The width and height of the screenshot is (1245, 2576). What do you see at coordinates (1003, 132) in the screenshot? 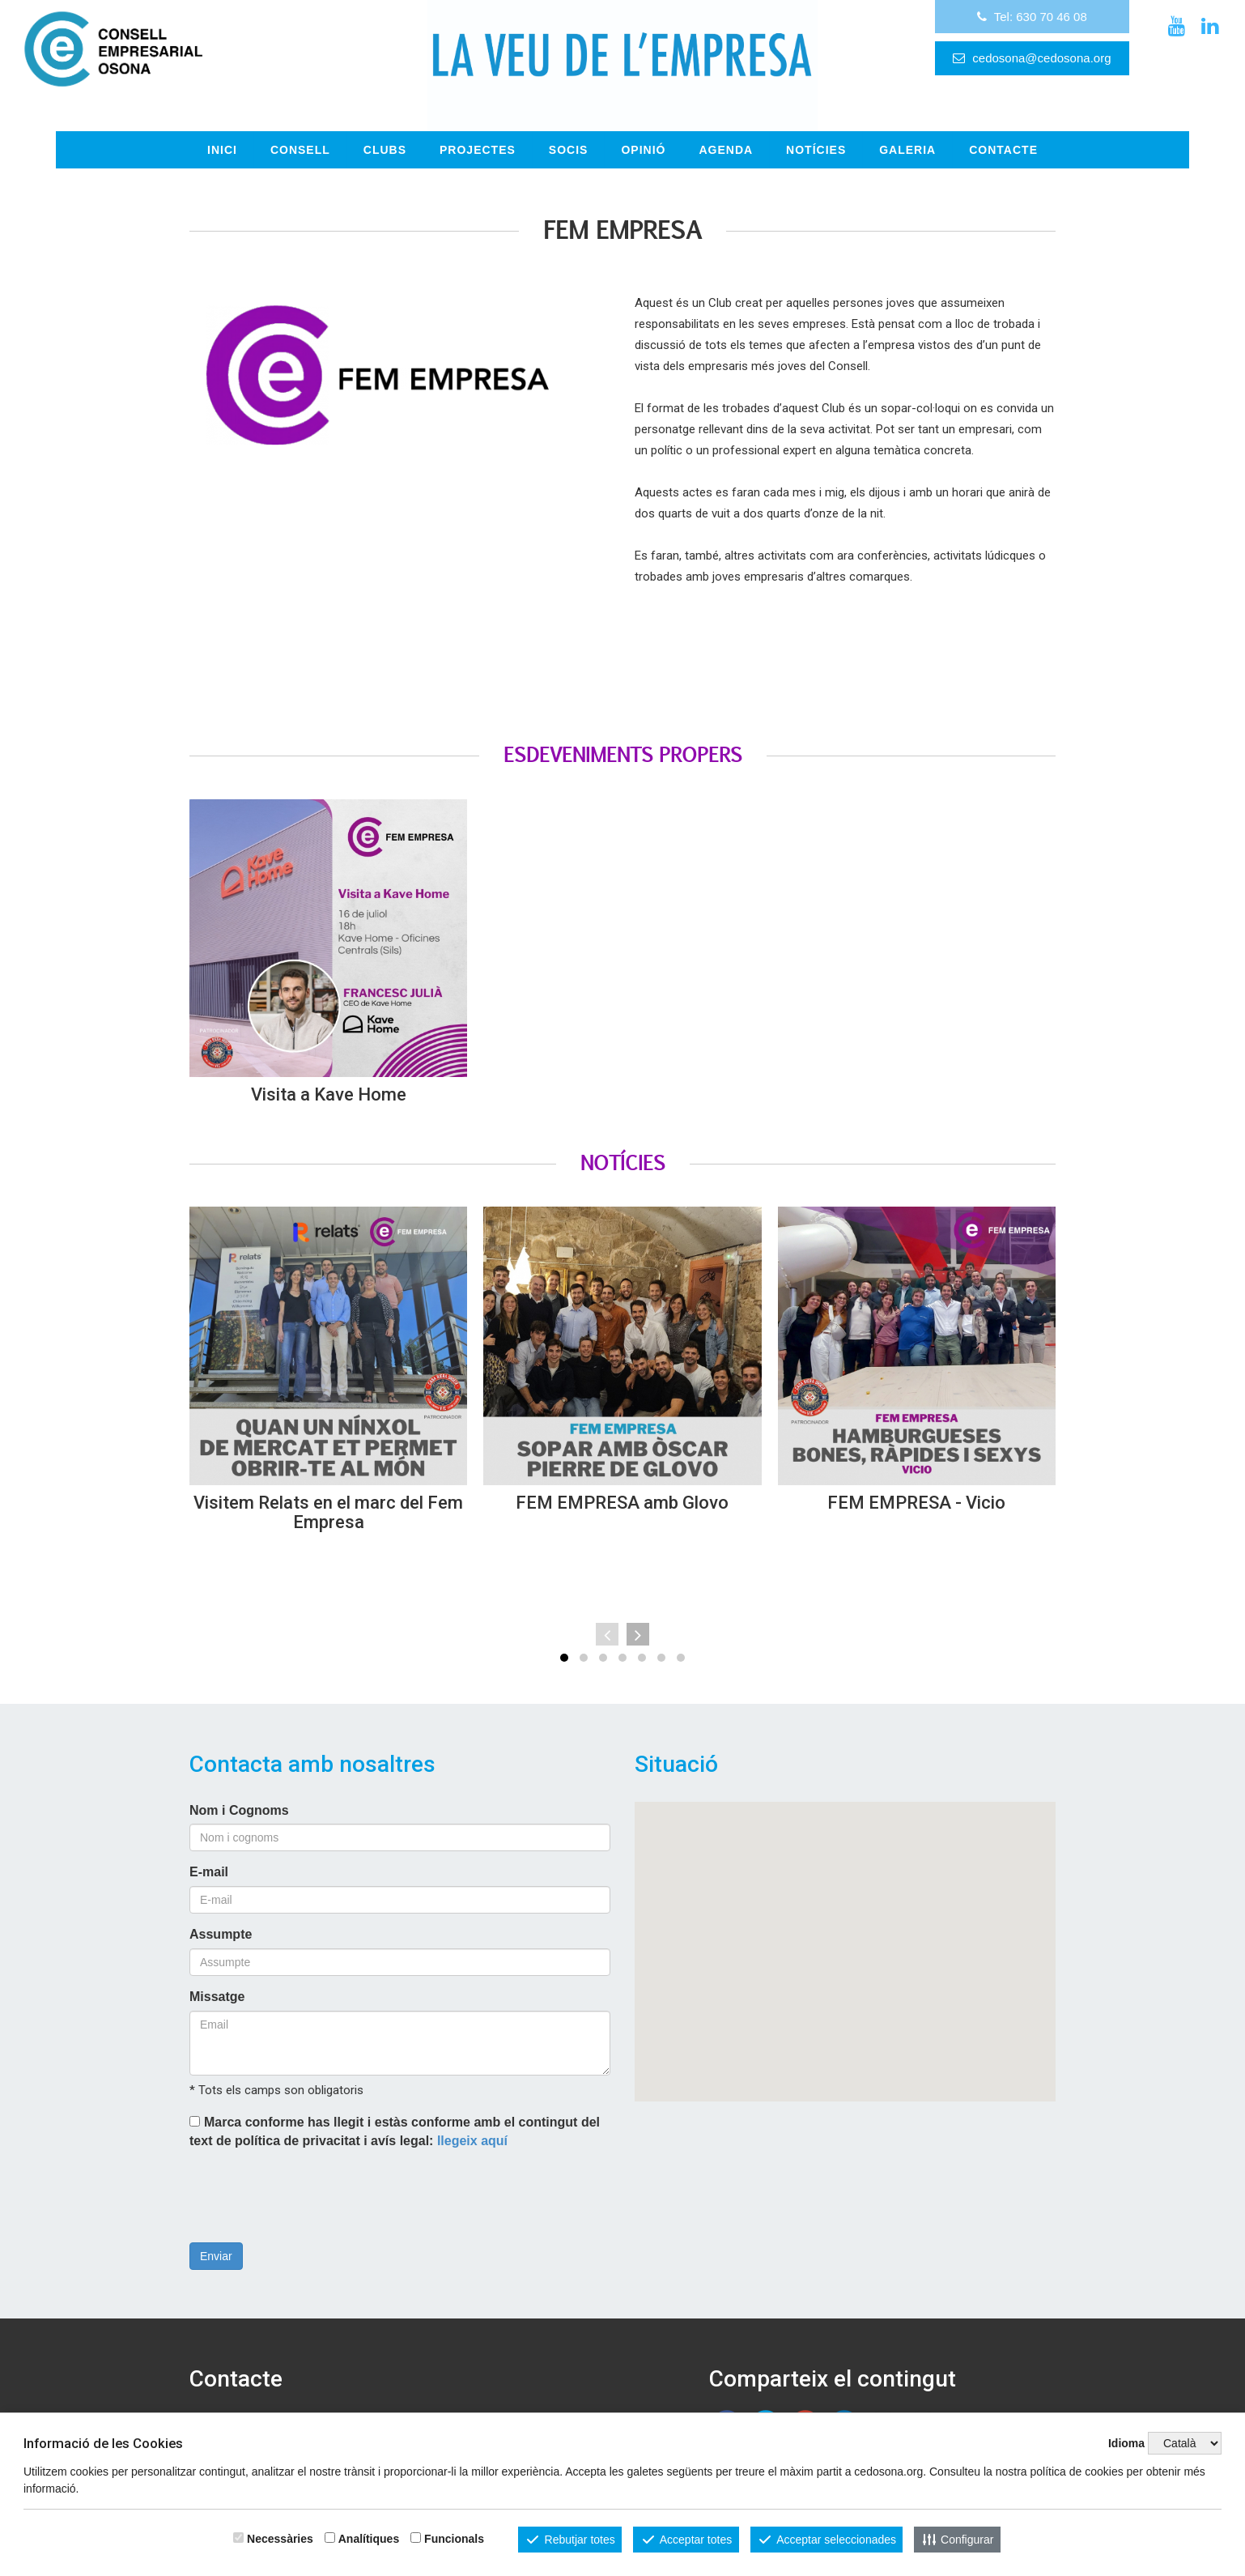
I see `CONTACTE` at bounding box center [1003, 132].